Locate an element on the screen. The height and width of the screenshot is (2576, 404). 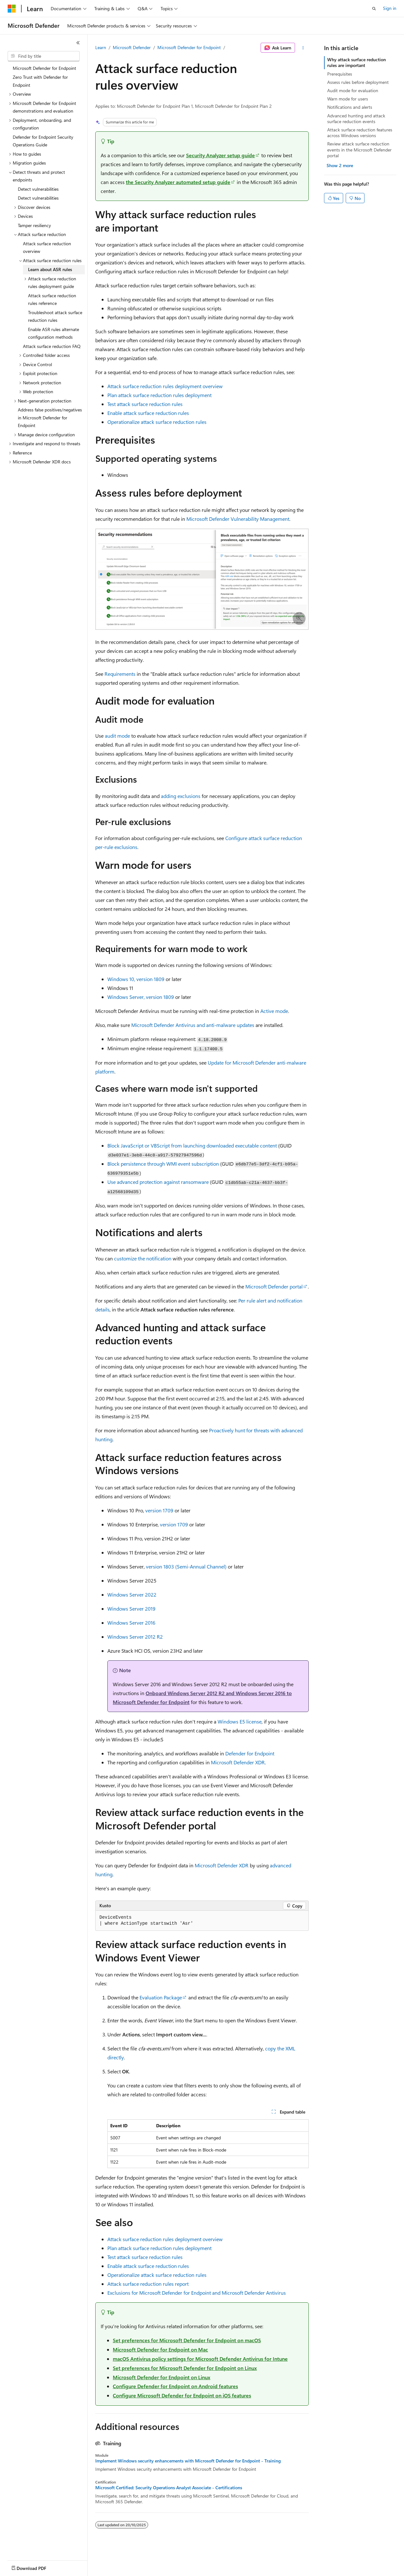
Troubleshoot attack surface reduction rules [treeitem] is located at coordinates (55, 316).